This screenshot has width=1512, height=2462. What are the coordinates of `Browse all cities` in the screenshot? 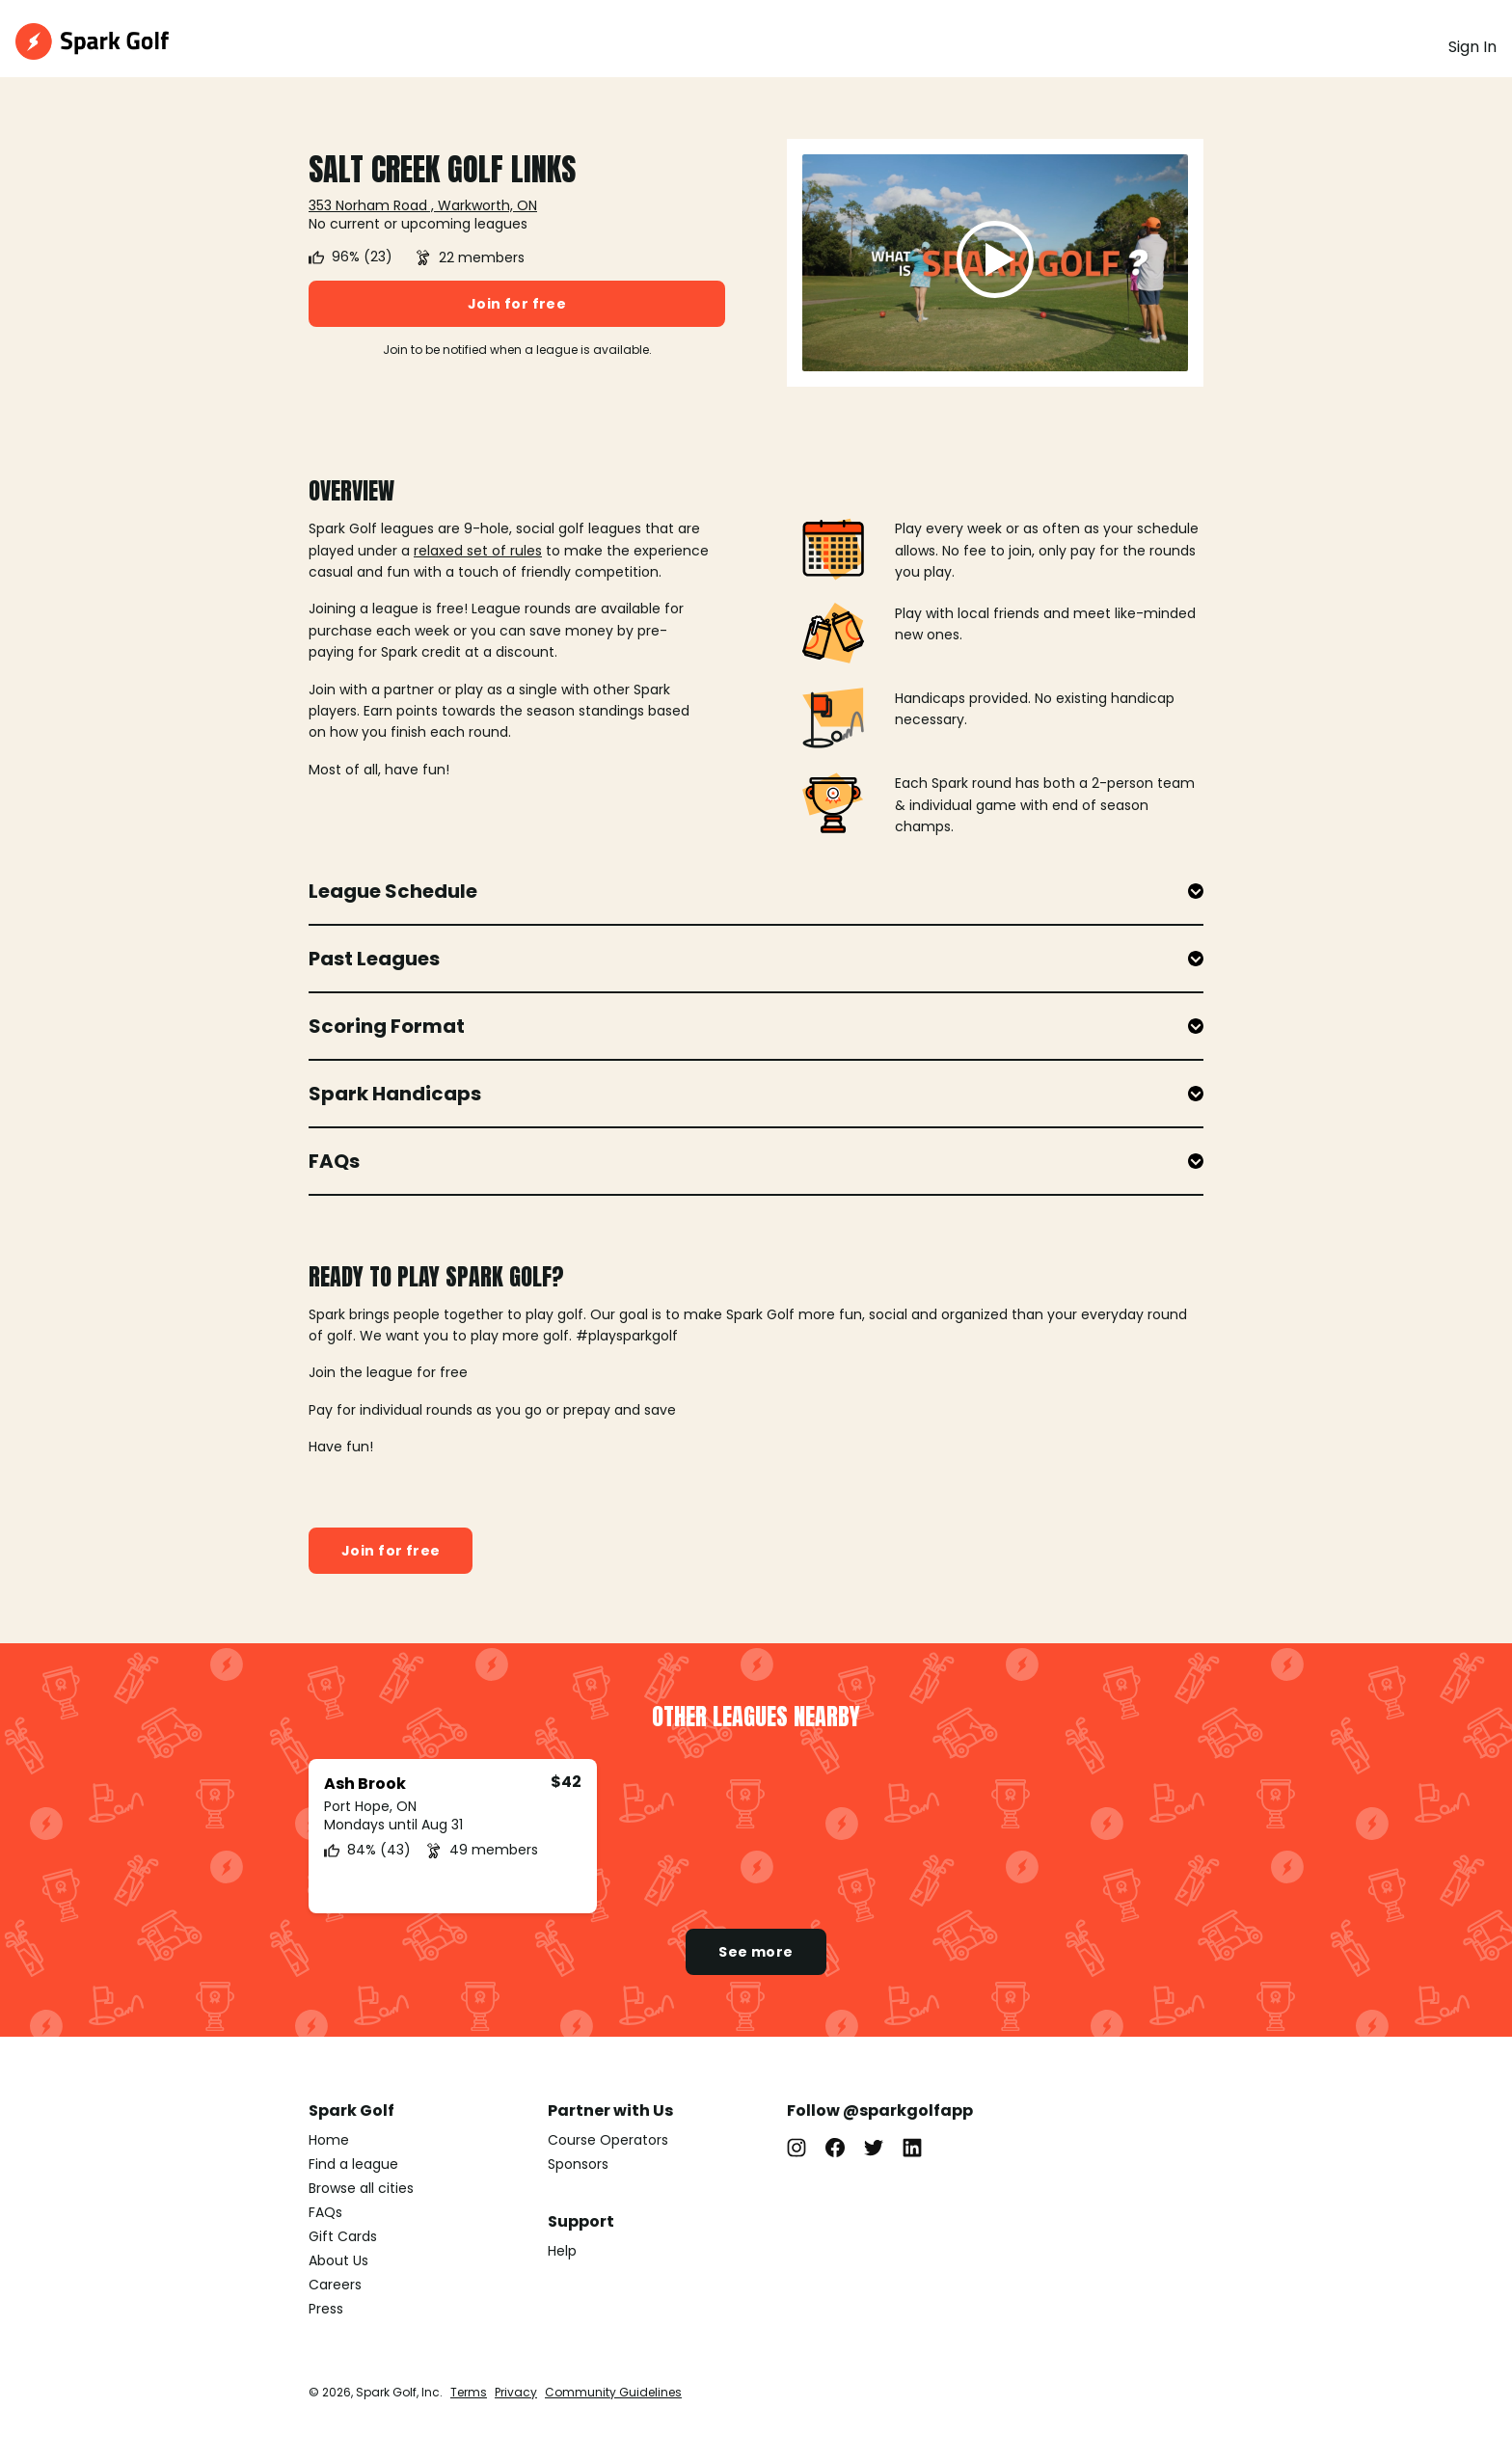 It's located at (361, 2188).